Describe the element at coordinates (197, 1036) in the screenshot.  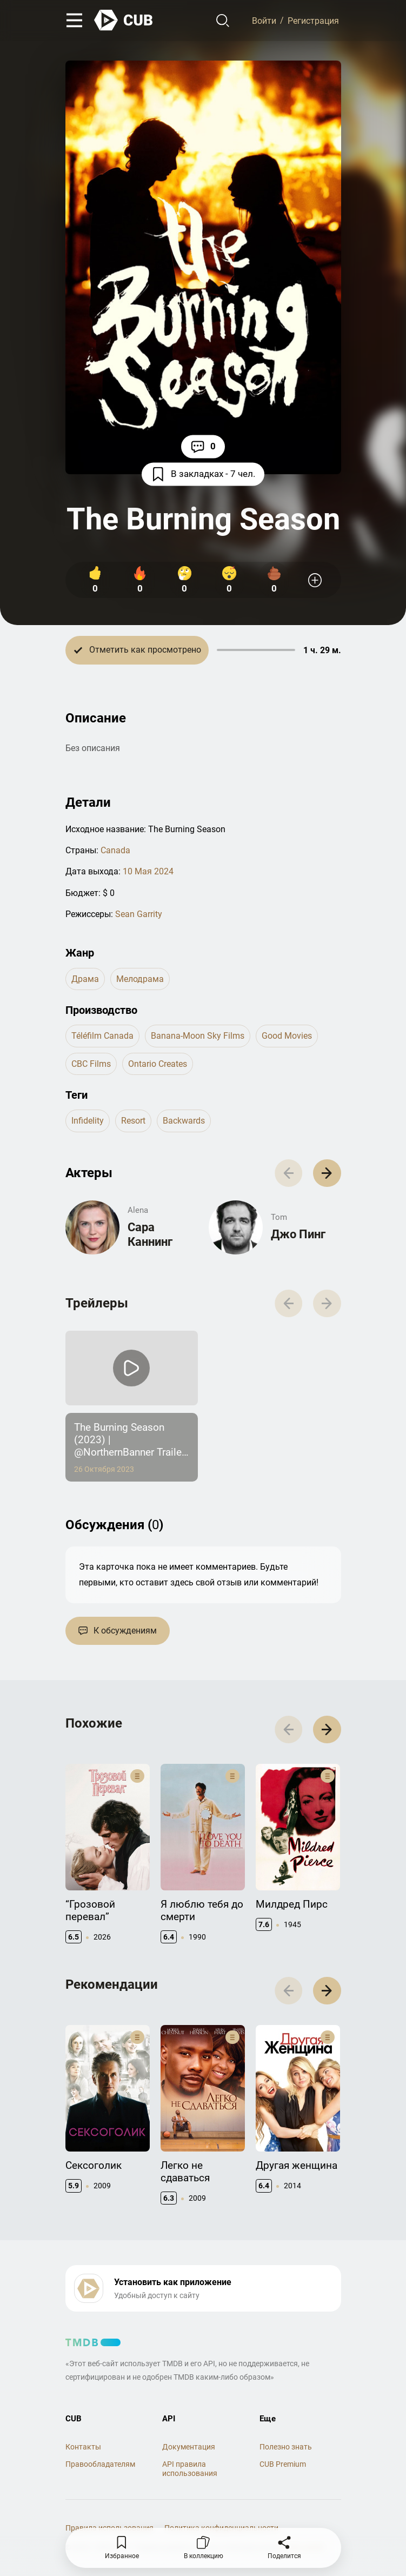
I see `Banana-Moon Sky Films` at that location.